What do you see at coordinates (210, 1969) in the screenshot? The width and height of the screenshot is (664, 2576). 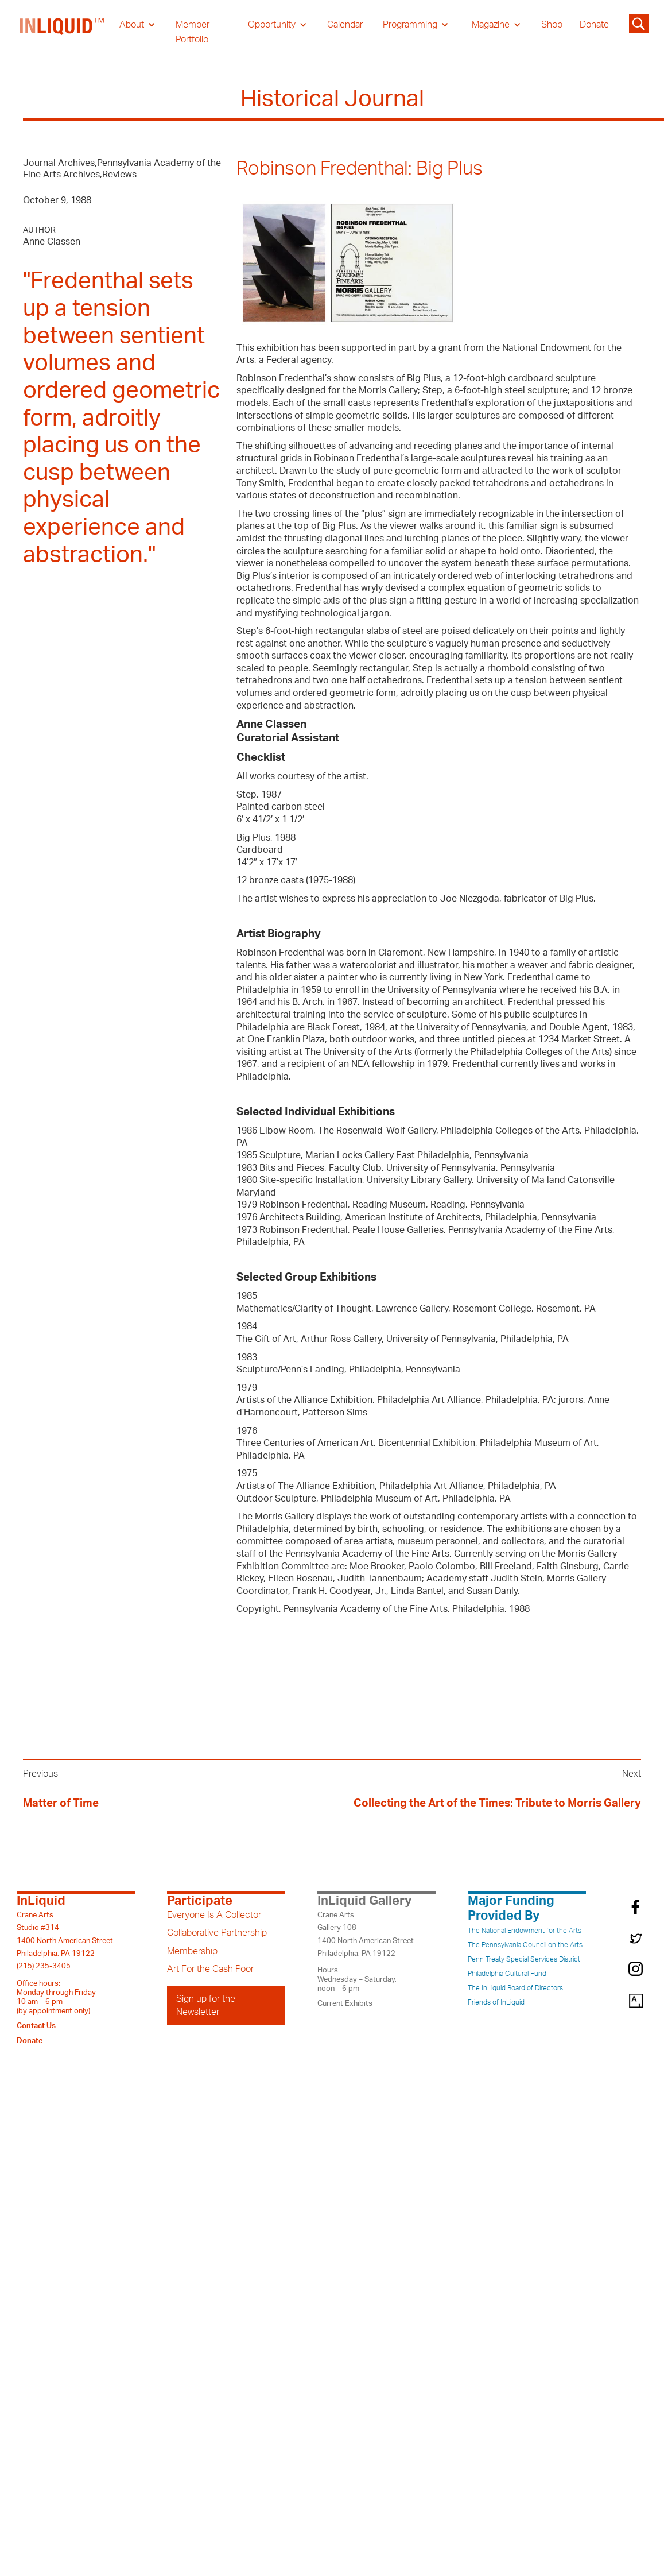 I see `Art For the Cash Poor` at bounding box center [210, 1969].